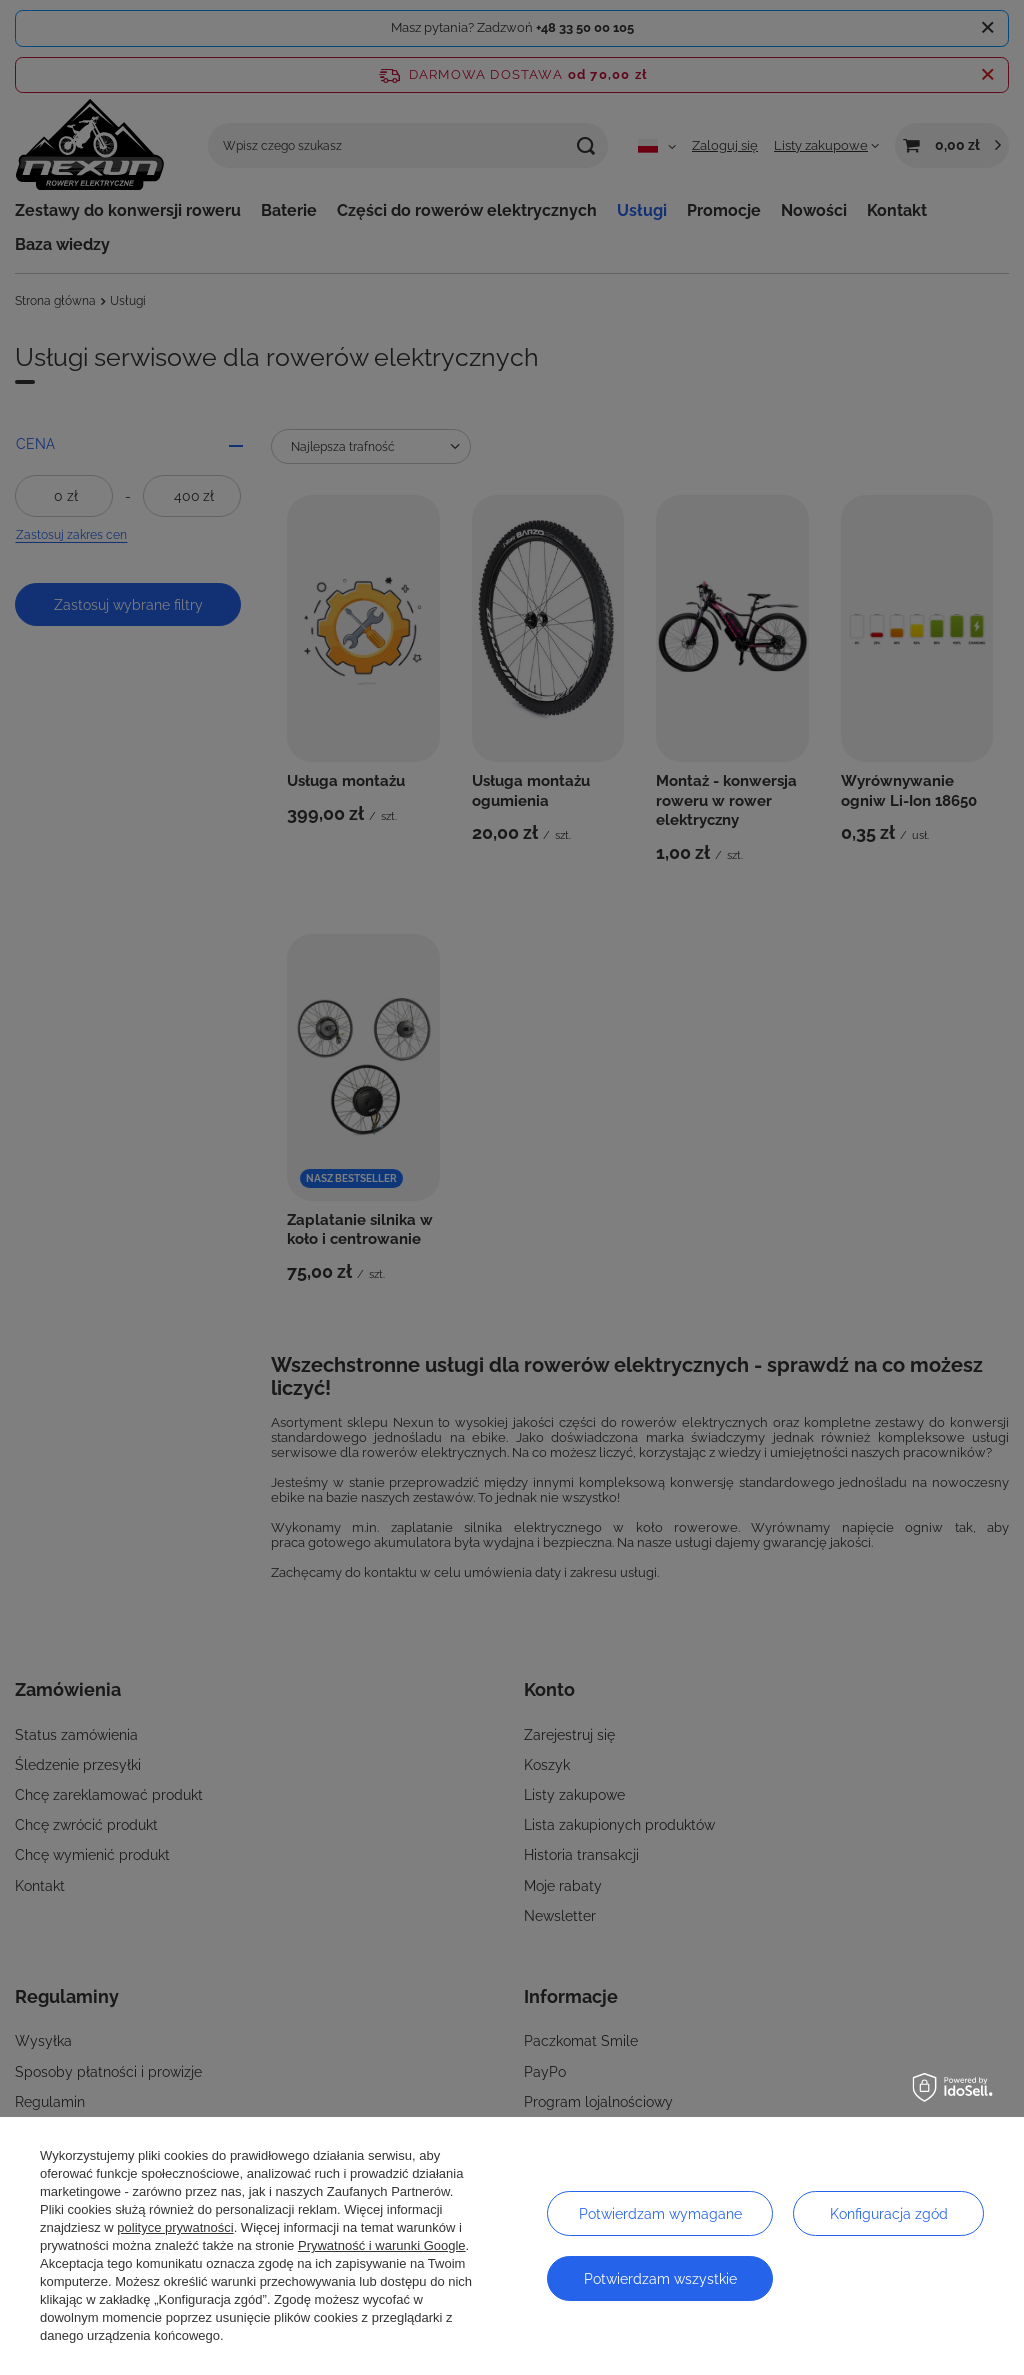  I want to click on Prywatność i warunki Google, so click(382, 2245).